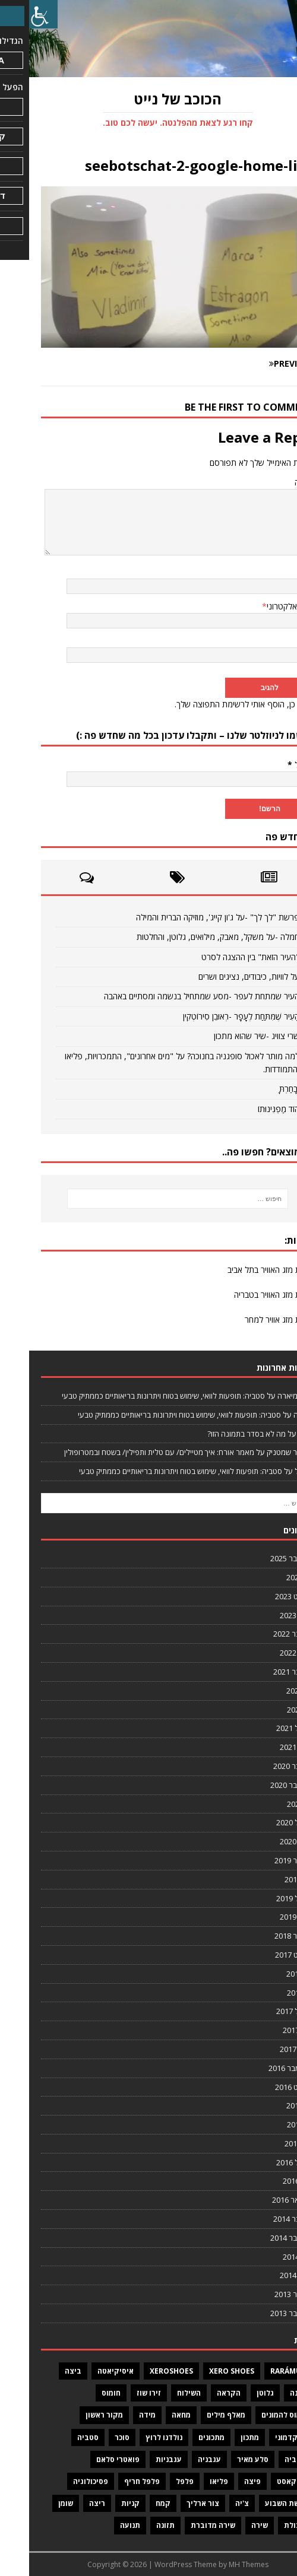 This screenshot has width=297, height=2576. What do you see at coordinates (278, 640) in the screenshot?
I see `אתר` at bounding box center [278, 640].